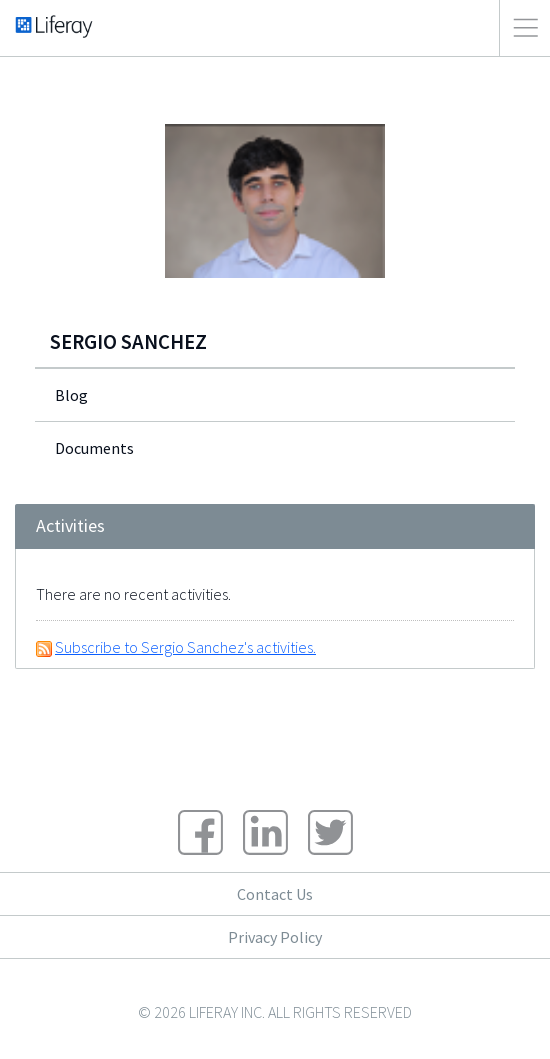 The height and width of the screenshot is (1059, 550). What do you see at coordinates (94, 448) in the screenshot?
I see `Documents` at bounding box center [94, 448].